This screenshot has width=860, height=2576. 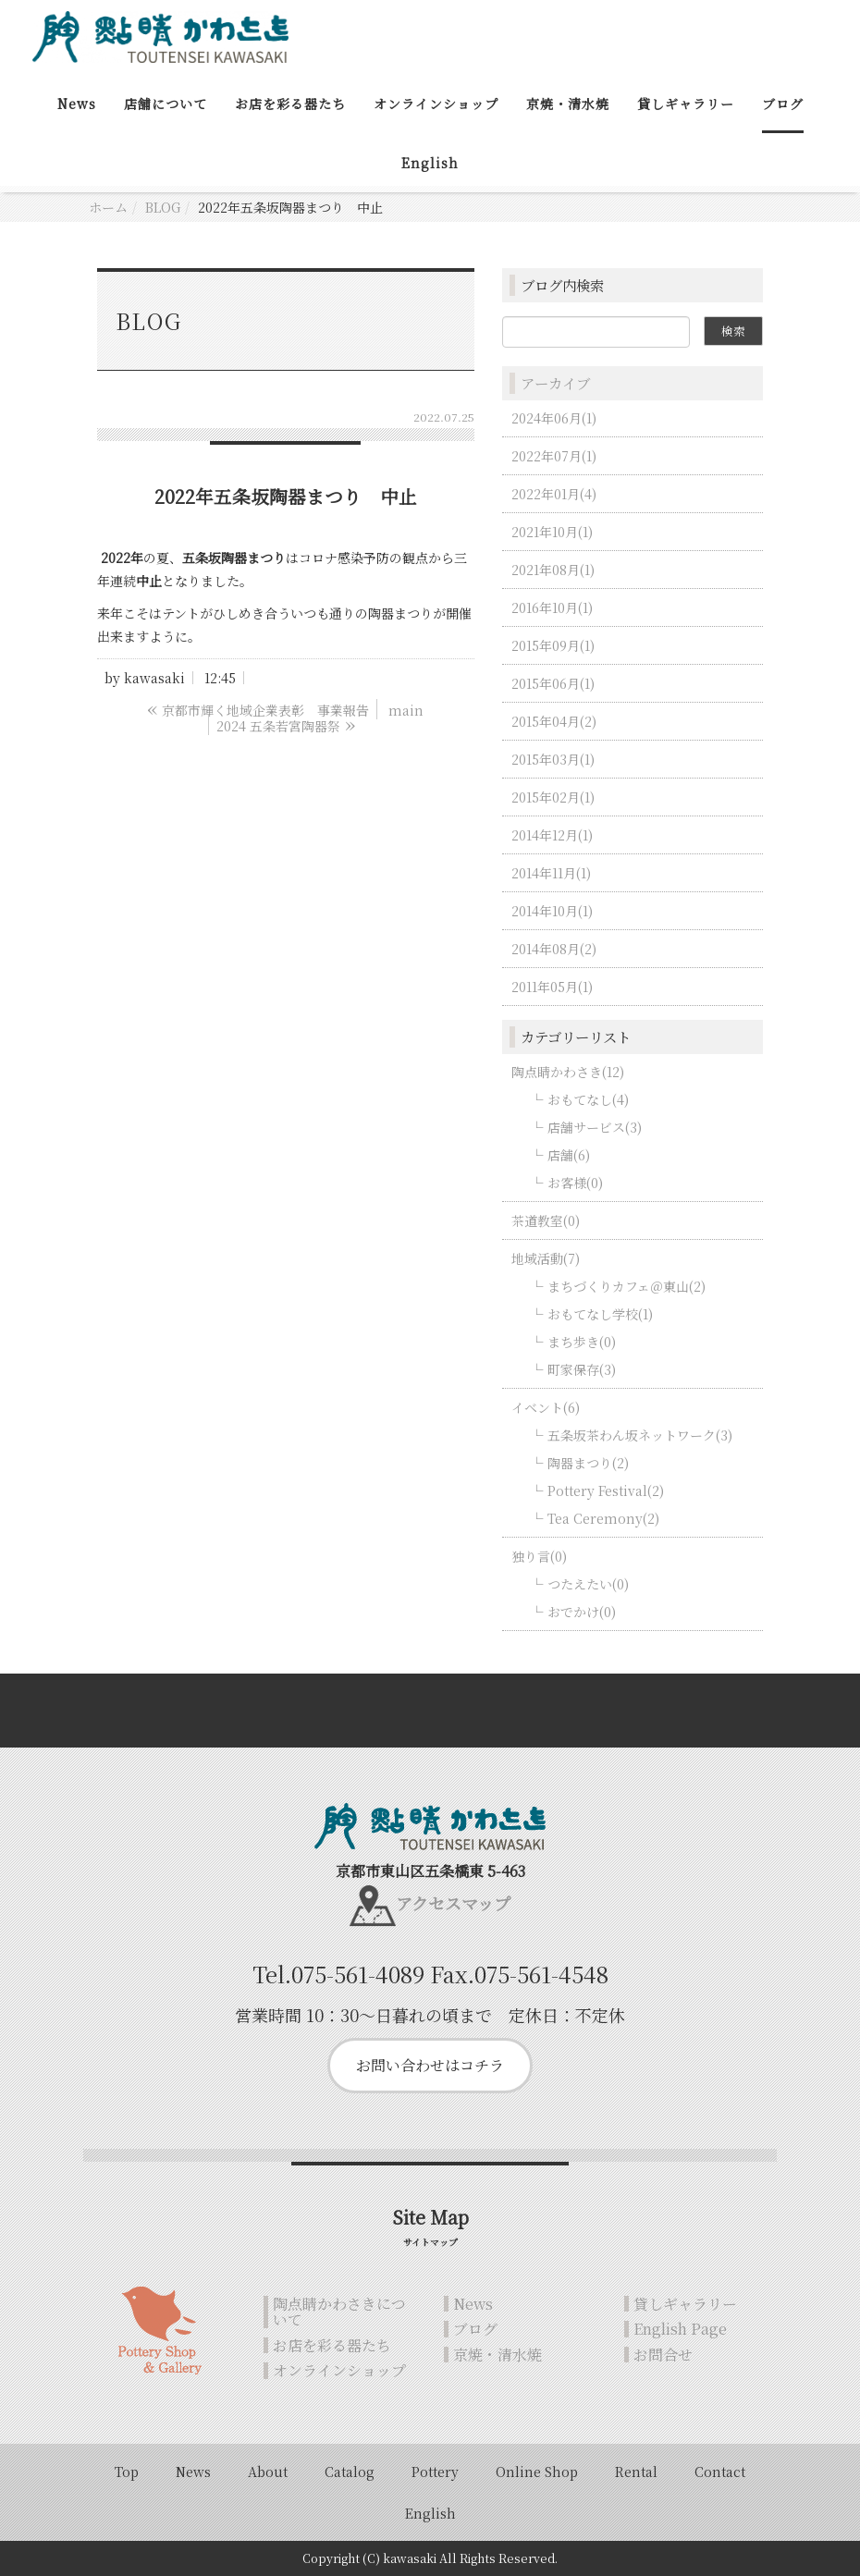 What do you see at coordinates (685, 103) in the screenshot?
I see `貸しギャラリー` at bounding box center [685, 103].